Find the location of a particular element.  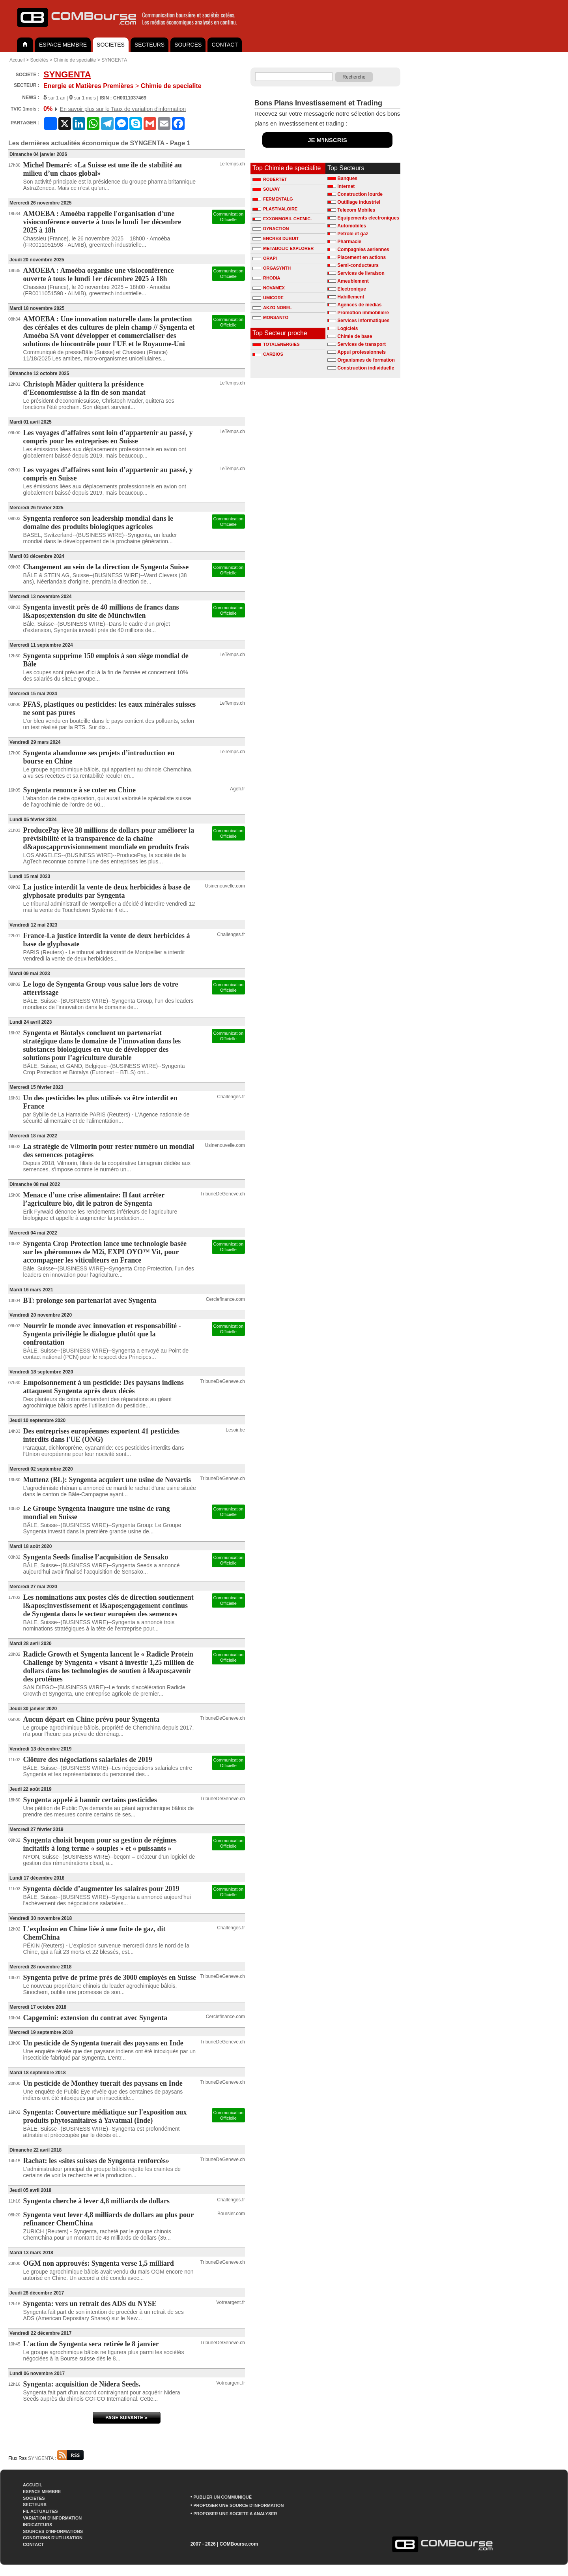

OGM non approuvés: Syngenta verse 1,5 milliard is located at coordinates (98, 2263).